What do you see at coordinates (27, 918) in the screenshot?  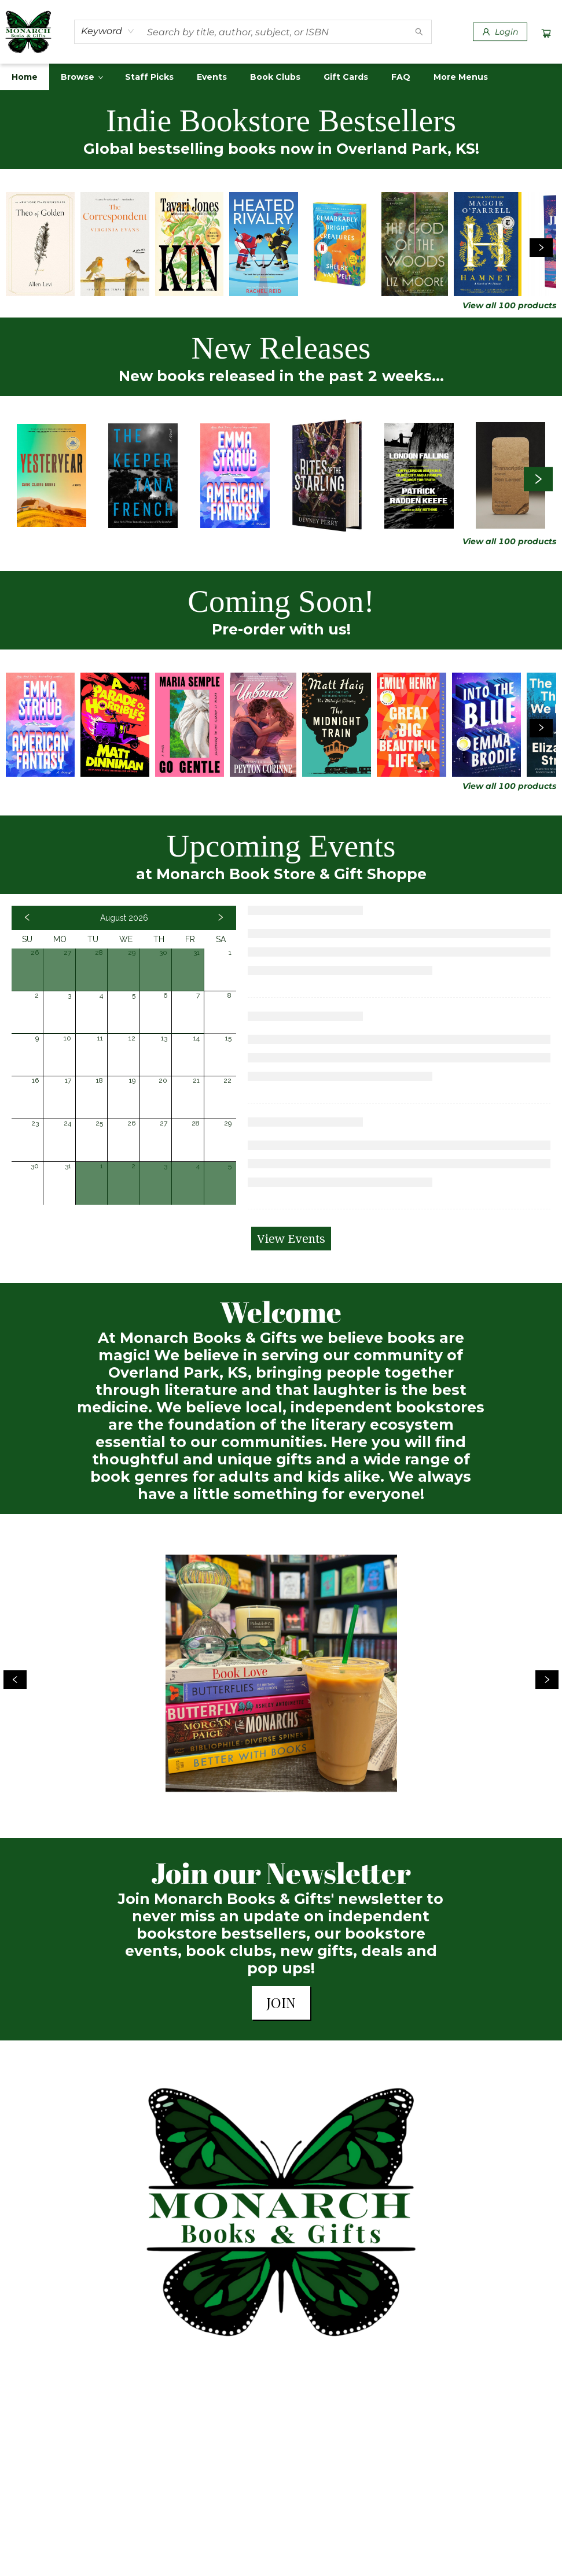 I see `[Click to view previous month]` at bounding box center [27, 918].